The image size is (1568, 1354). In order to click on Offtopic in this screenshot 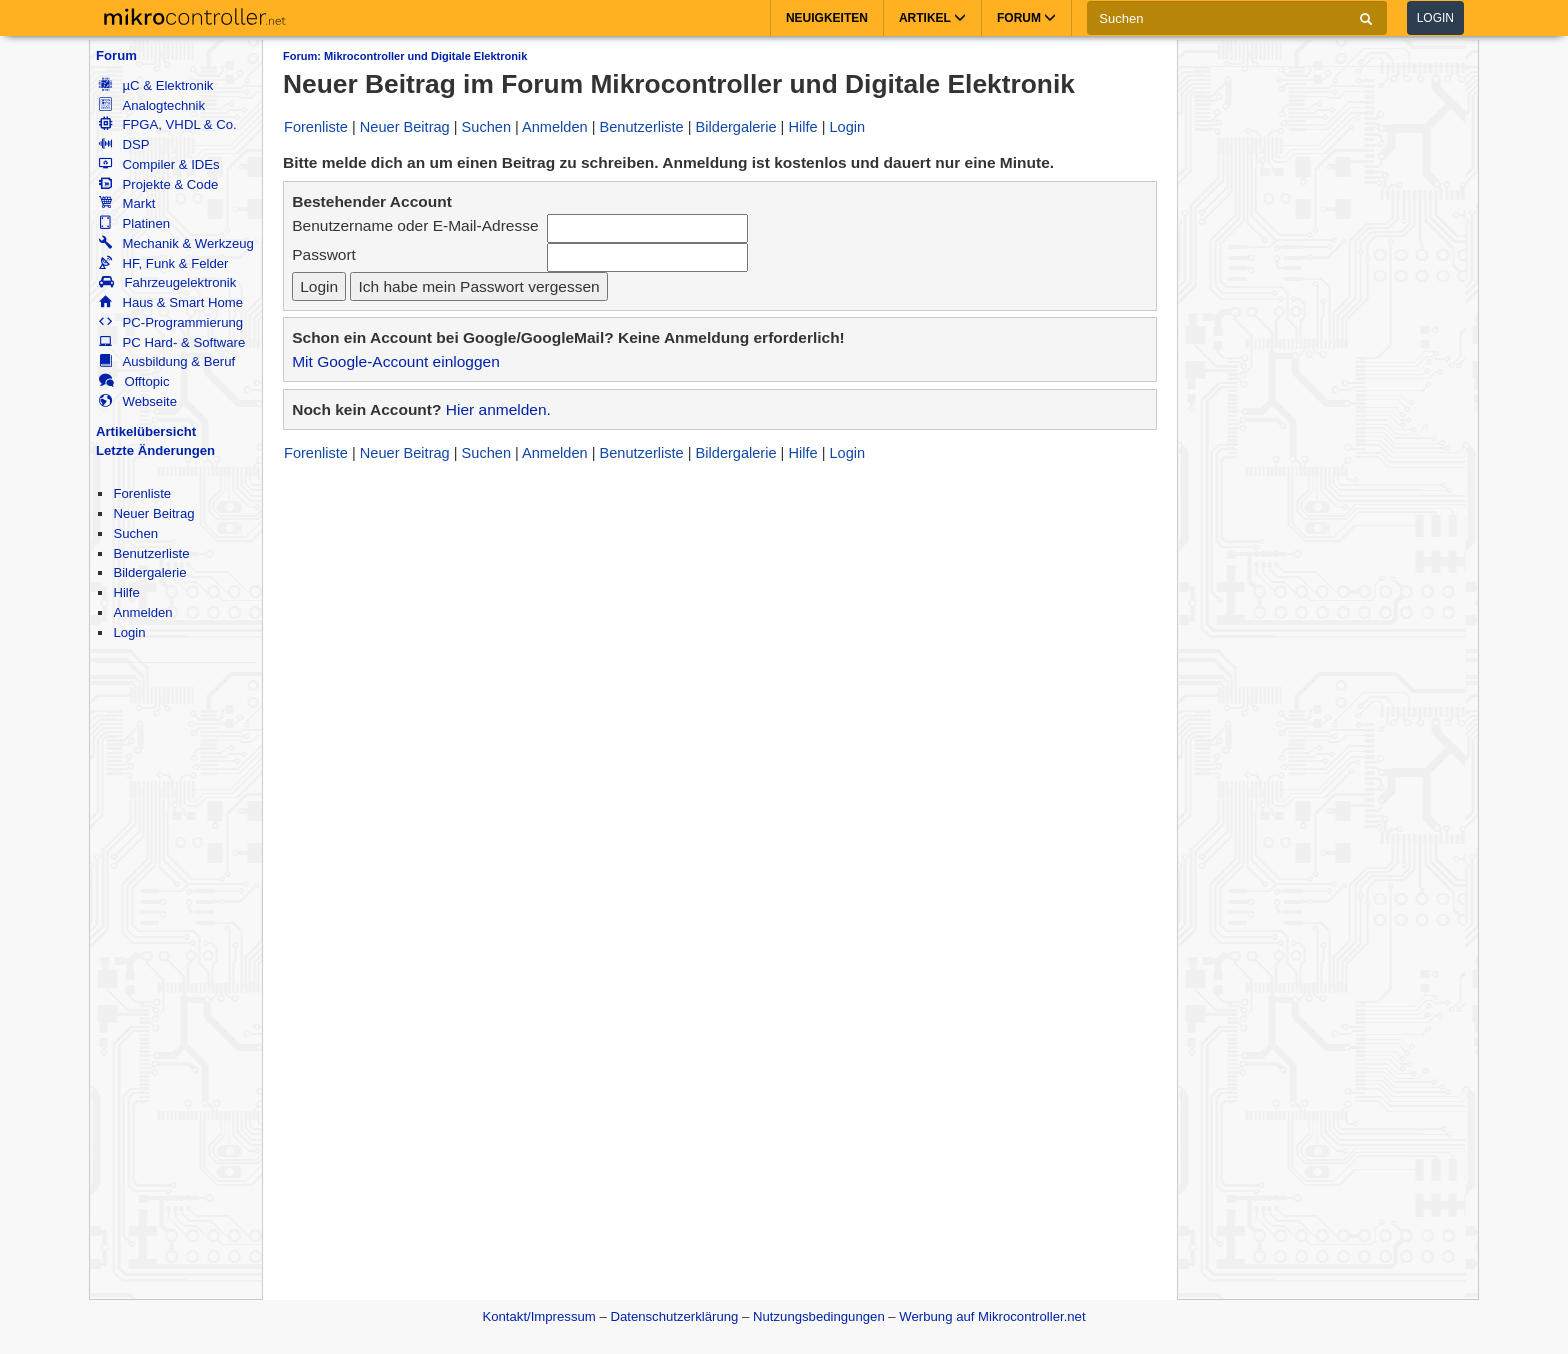, I will do `click(134, 381)`.